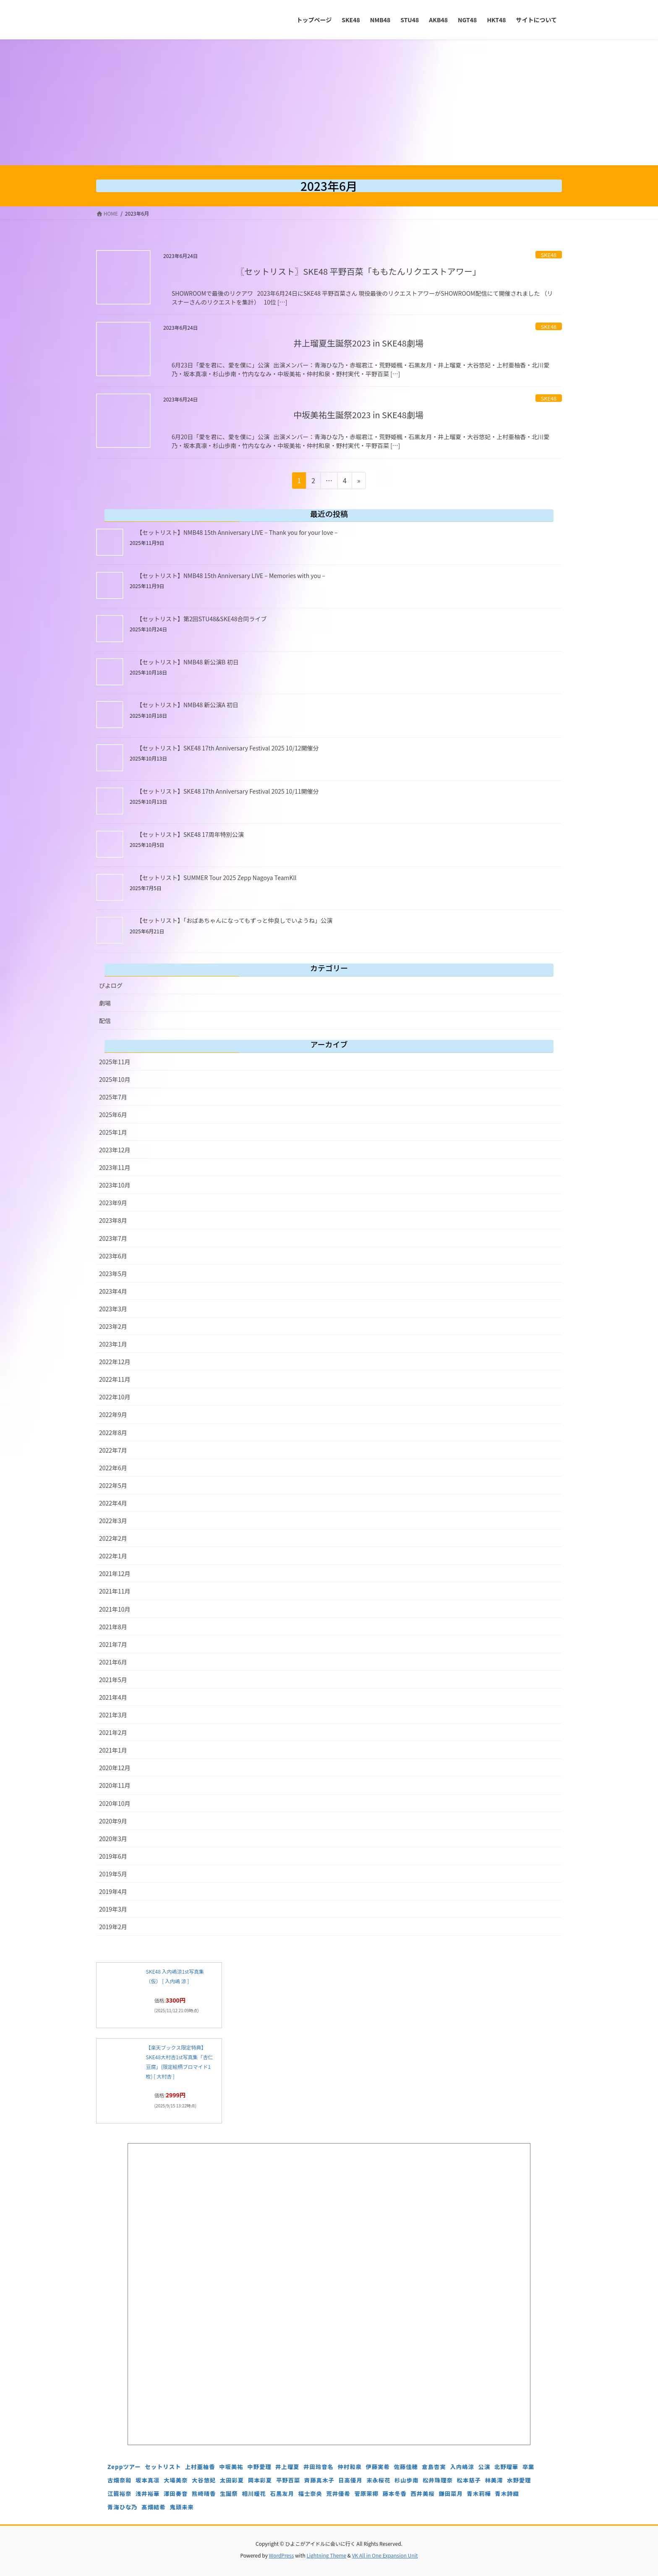 This screenshot has width=658, height=2576. I want to click on 2022年11月, so click(115, 1379).